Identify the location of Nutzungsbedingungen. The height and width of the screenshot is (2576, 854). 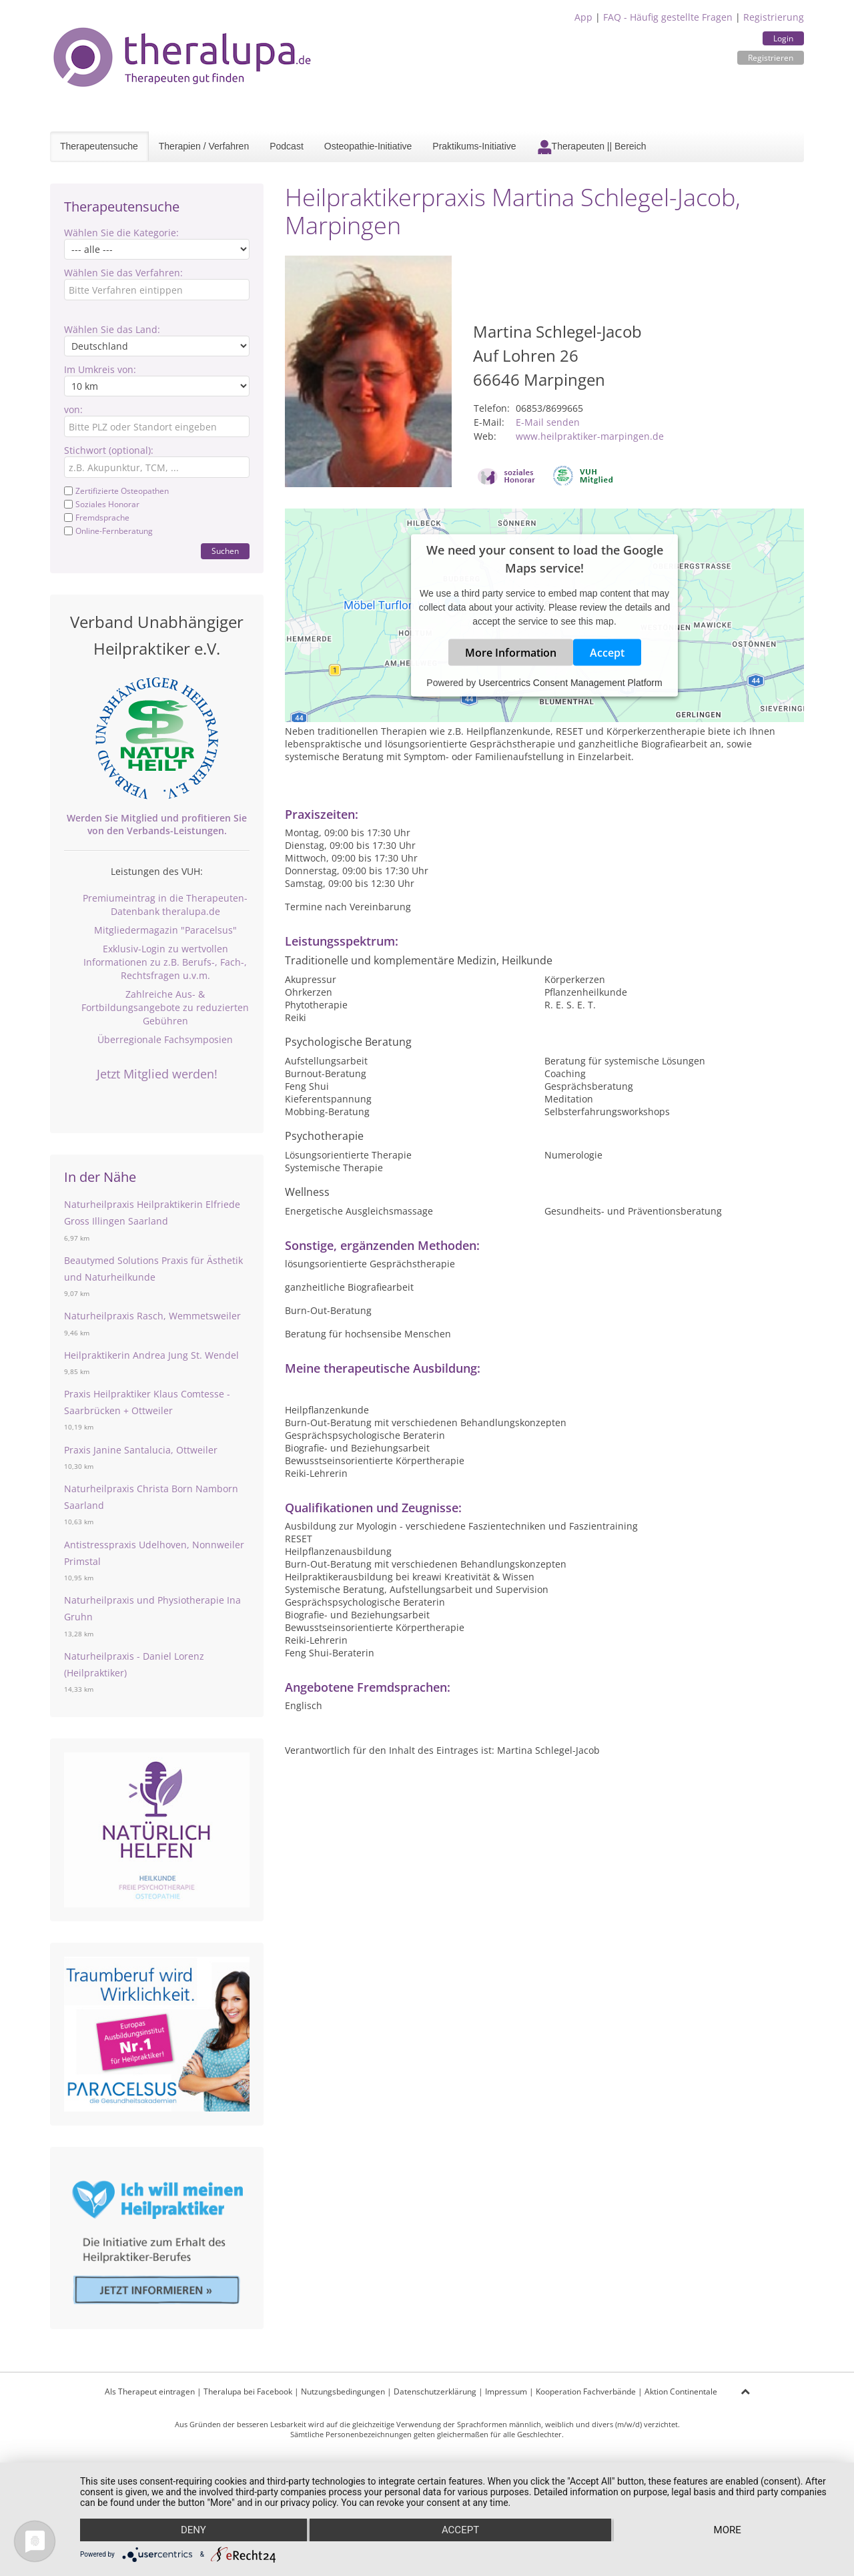
(343, 2391).